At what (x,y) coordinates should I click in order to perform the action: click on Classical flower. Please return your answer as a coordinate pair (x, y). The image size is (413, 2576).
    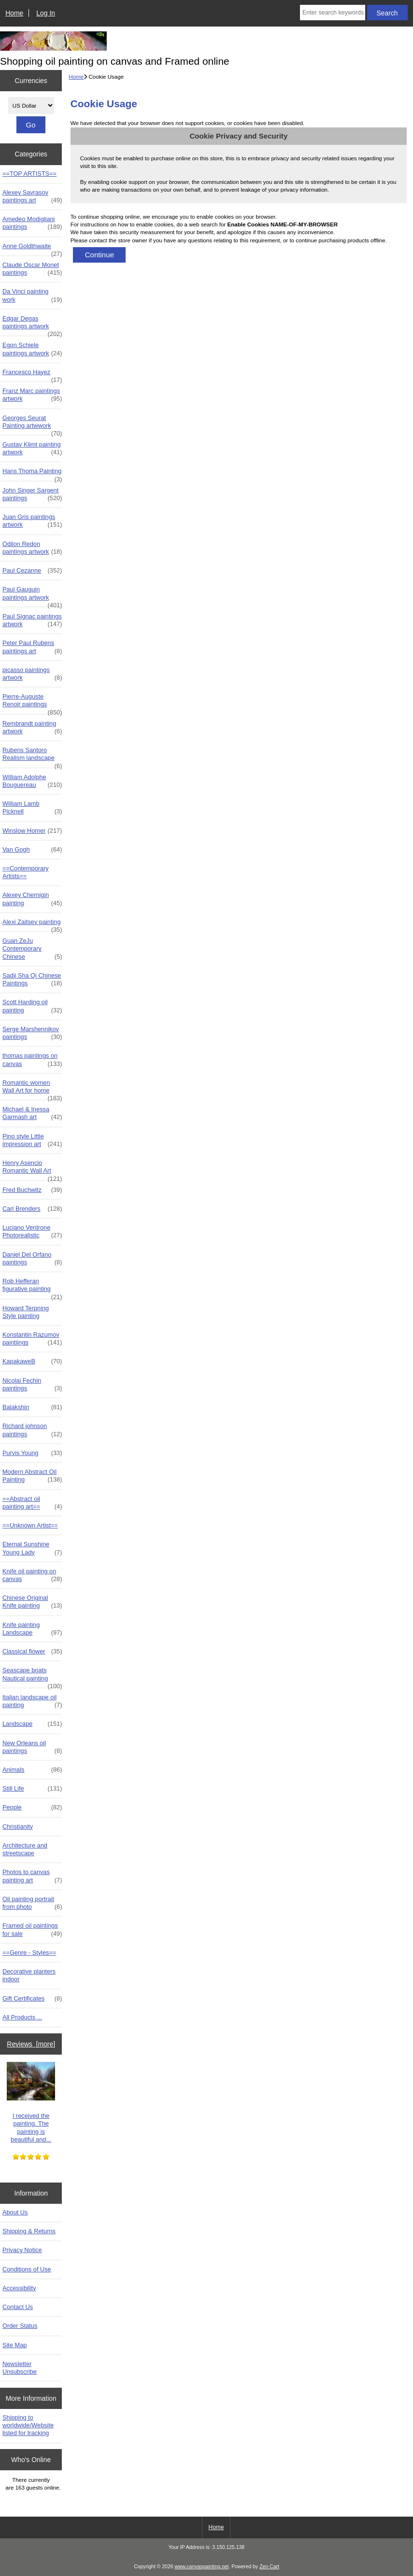
    Looking at the image, I should click on (32, 1651).